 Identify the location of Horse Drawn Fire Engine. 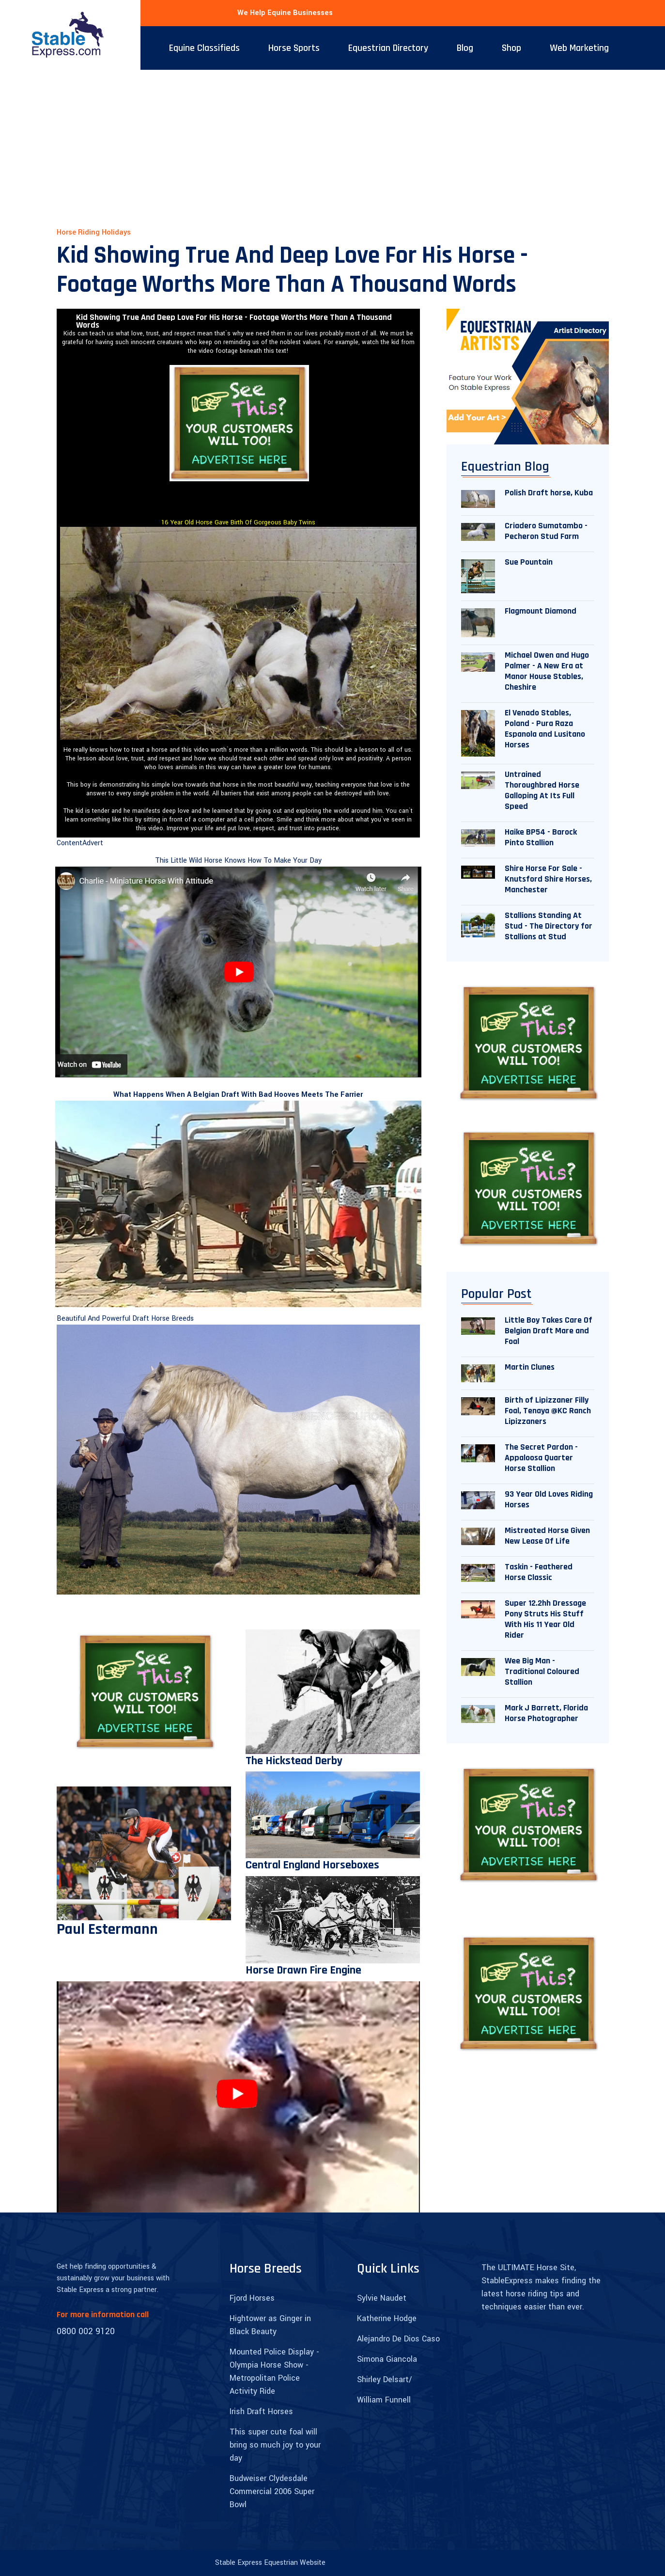
(303, 1970).